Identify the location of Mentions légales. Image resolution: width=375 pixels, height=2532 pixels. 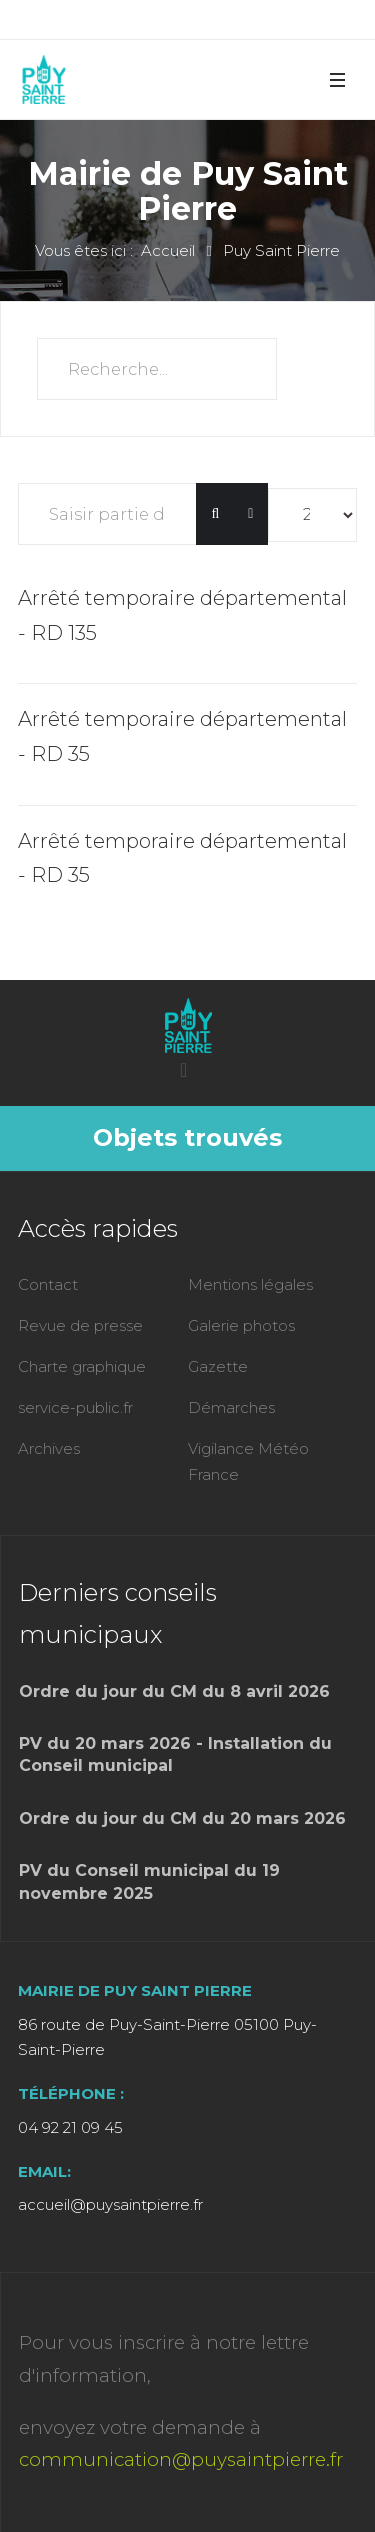
(250, 1284).